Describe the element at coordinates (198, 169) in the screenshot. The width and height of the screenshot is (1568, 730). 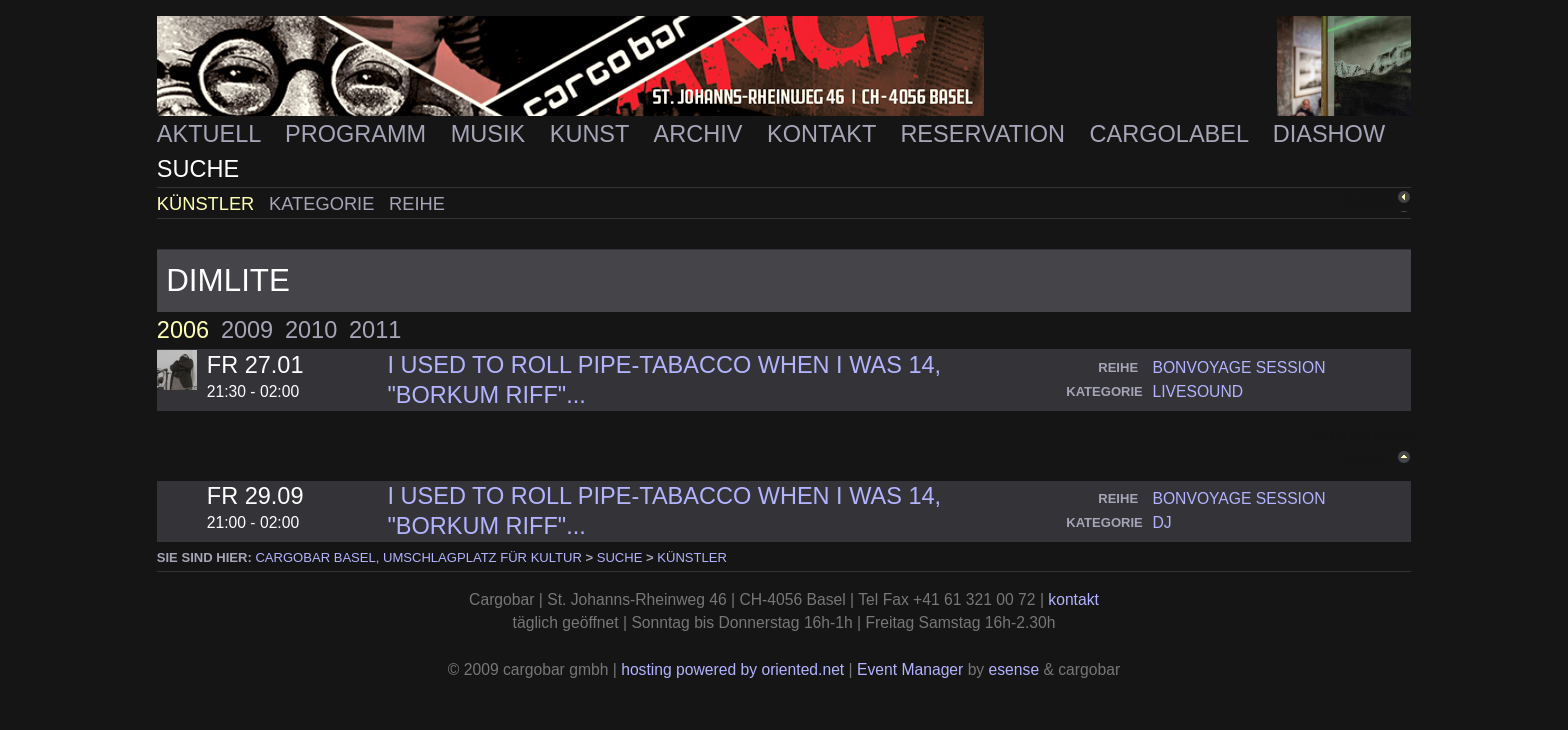
I see `Suche` at that location.